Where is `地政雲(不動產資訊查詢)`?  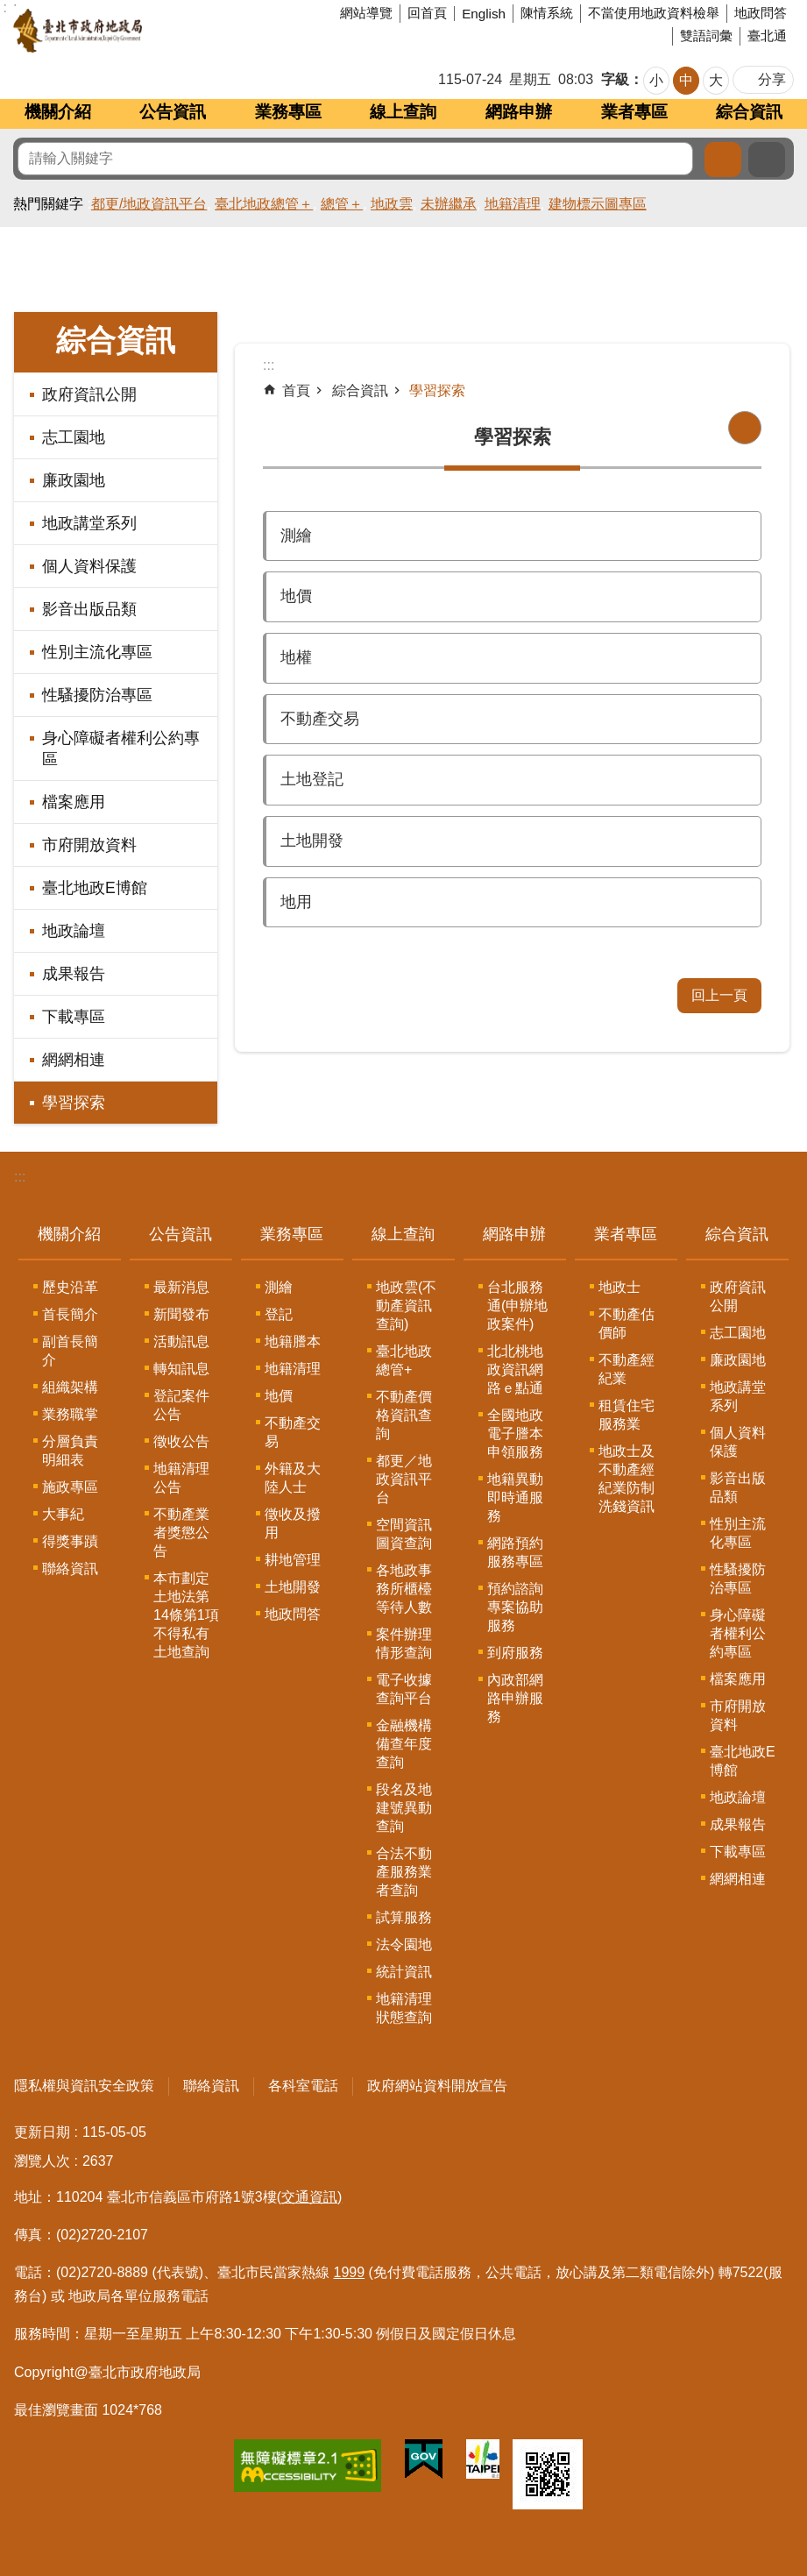
地政雲(不動產資訊查詢) is located at coordinates (406, 1305).